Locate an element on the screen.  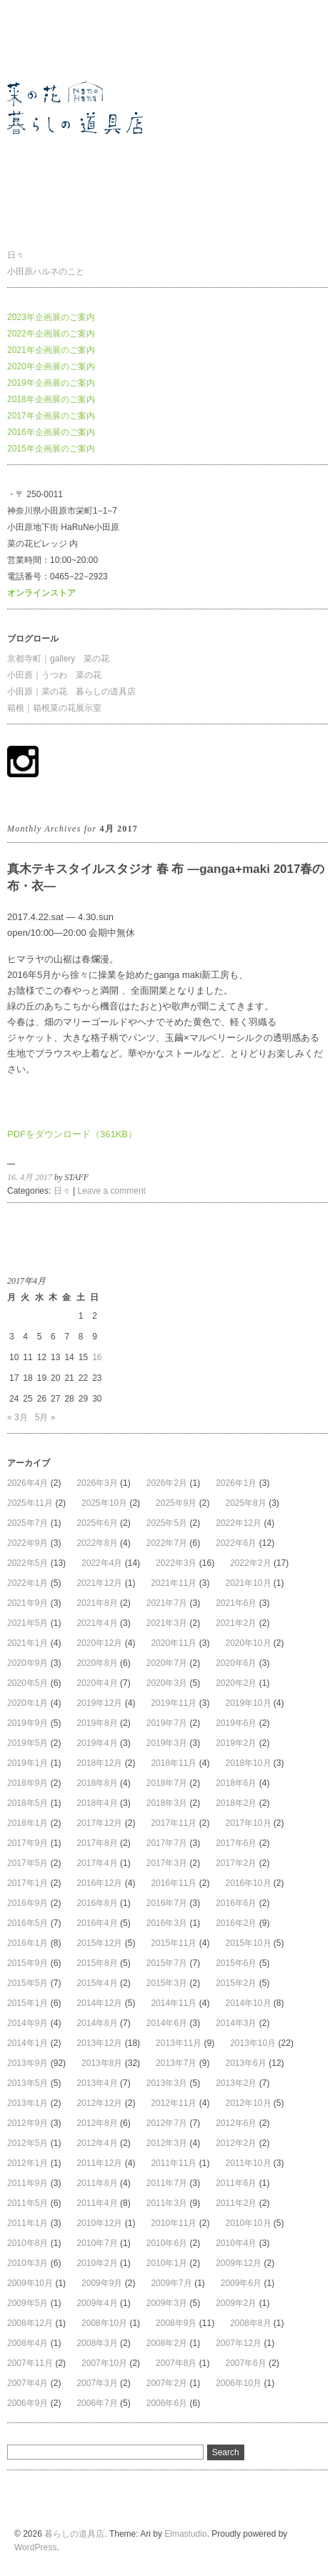
2018年11月 is located at coordinates (173, 1763).